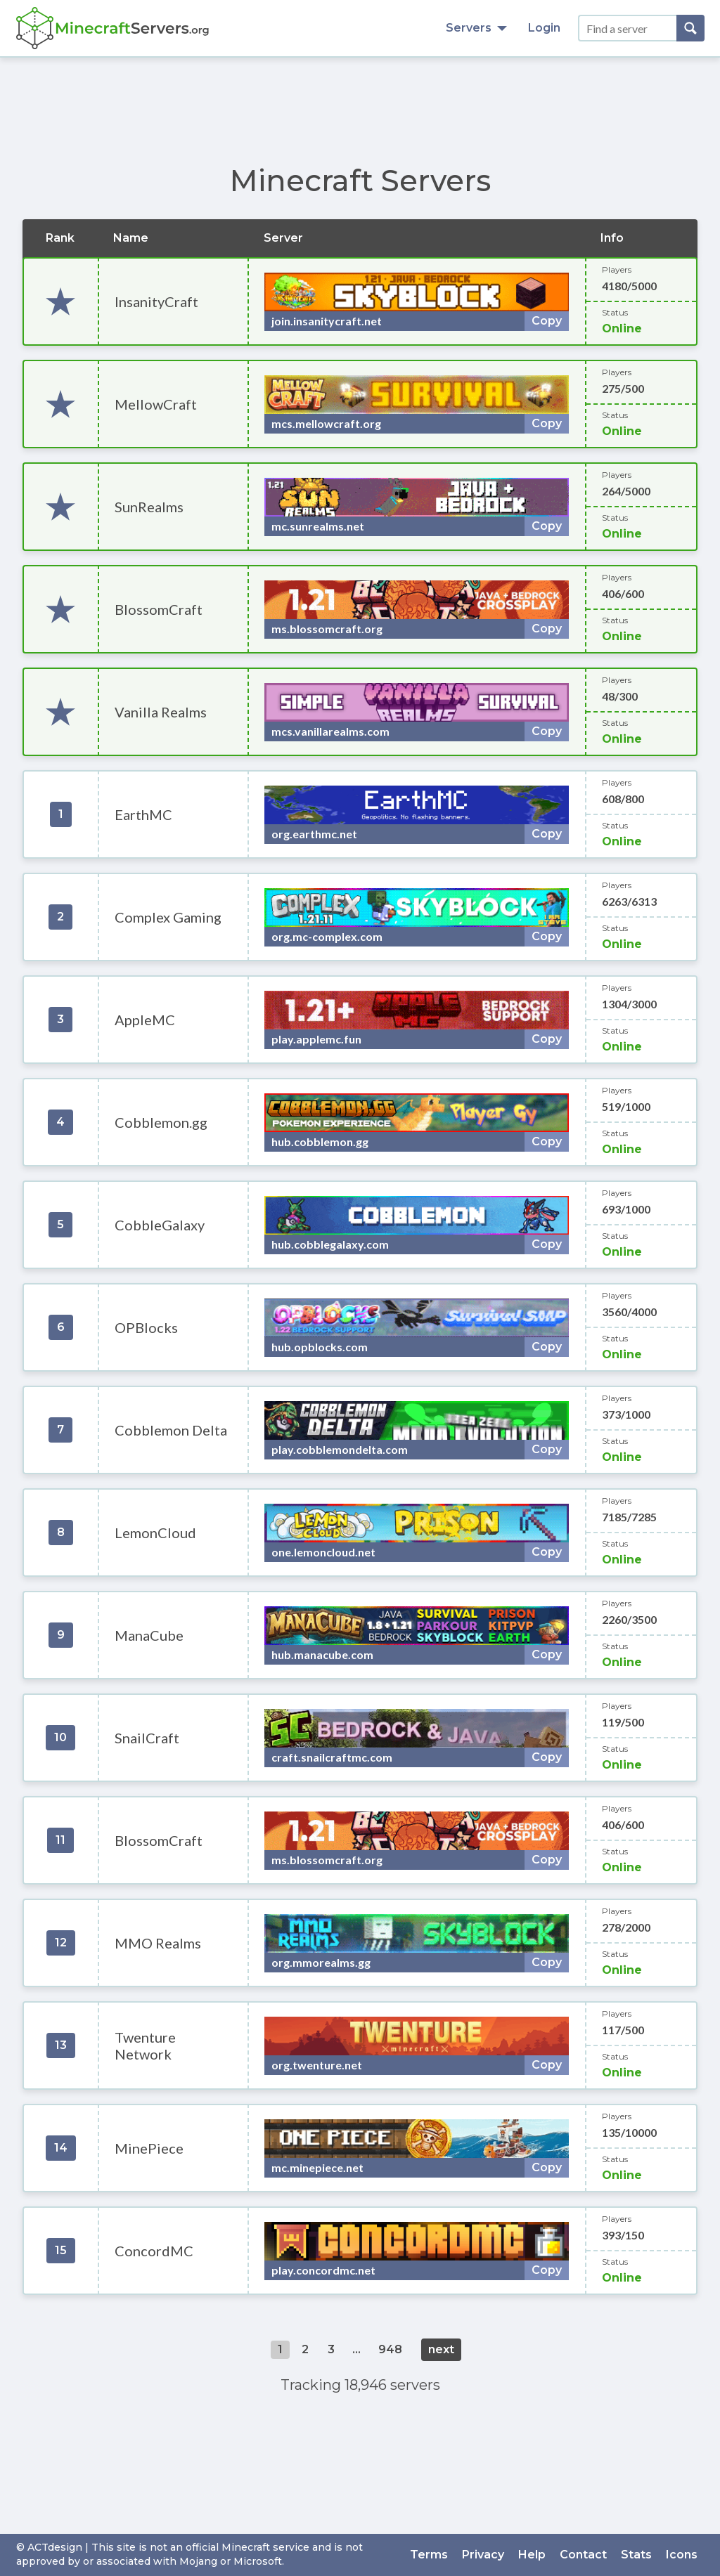 This screenshot has height=2576, width=720. I want to click on Twenture Network, so click(145, 2045).